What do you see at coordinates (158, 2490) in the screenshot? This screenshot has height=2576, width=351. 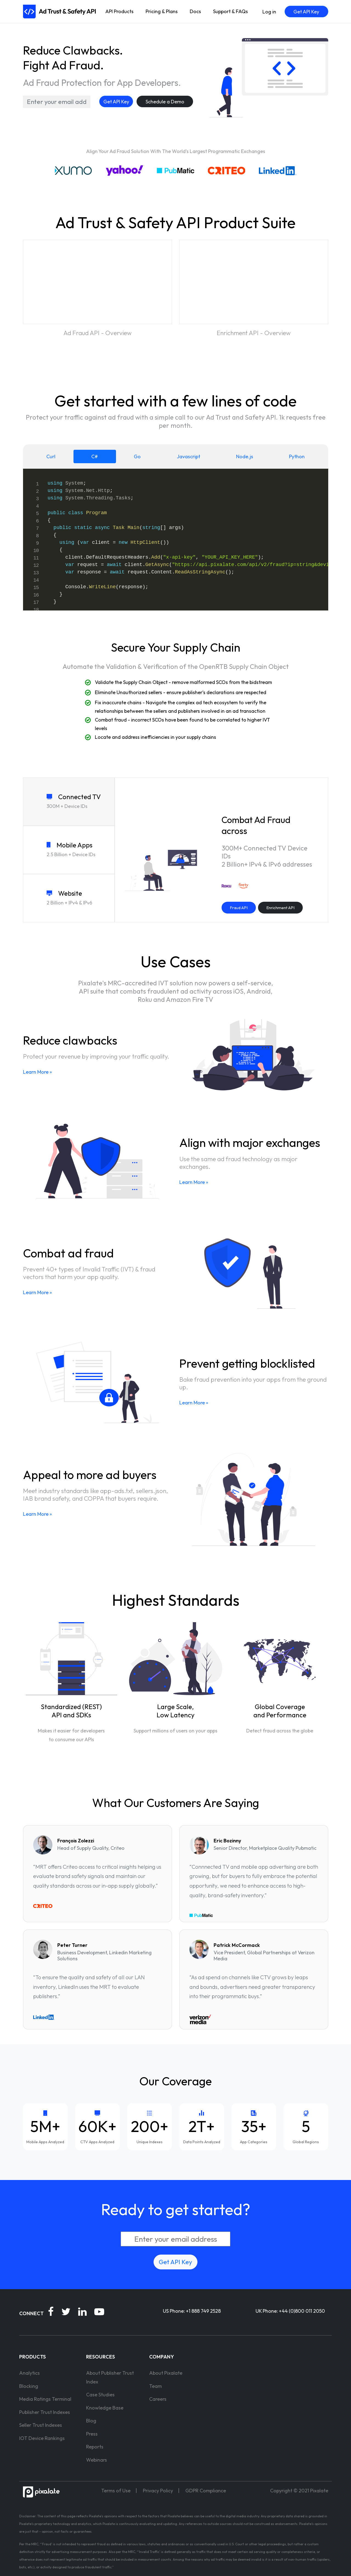 I see `Privacy Policy` at bounding box center [158, 2490].